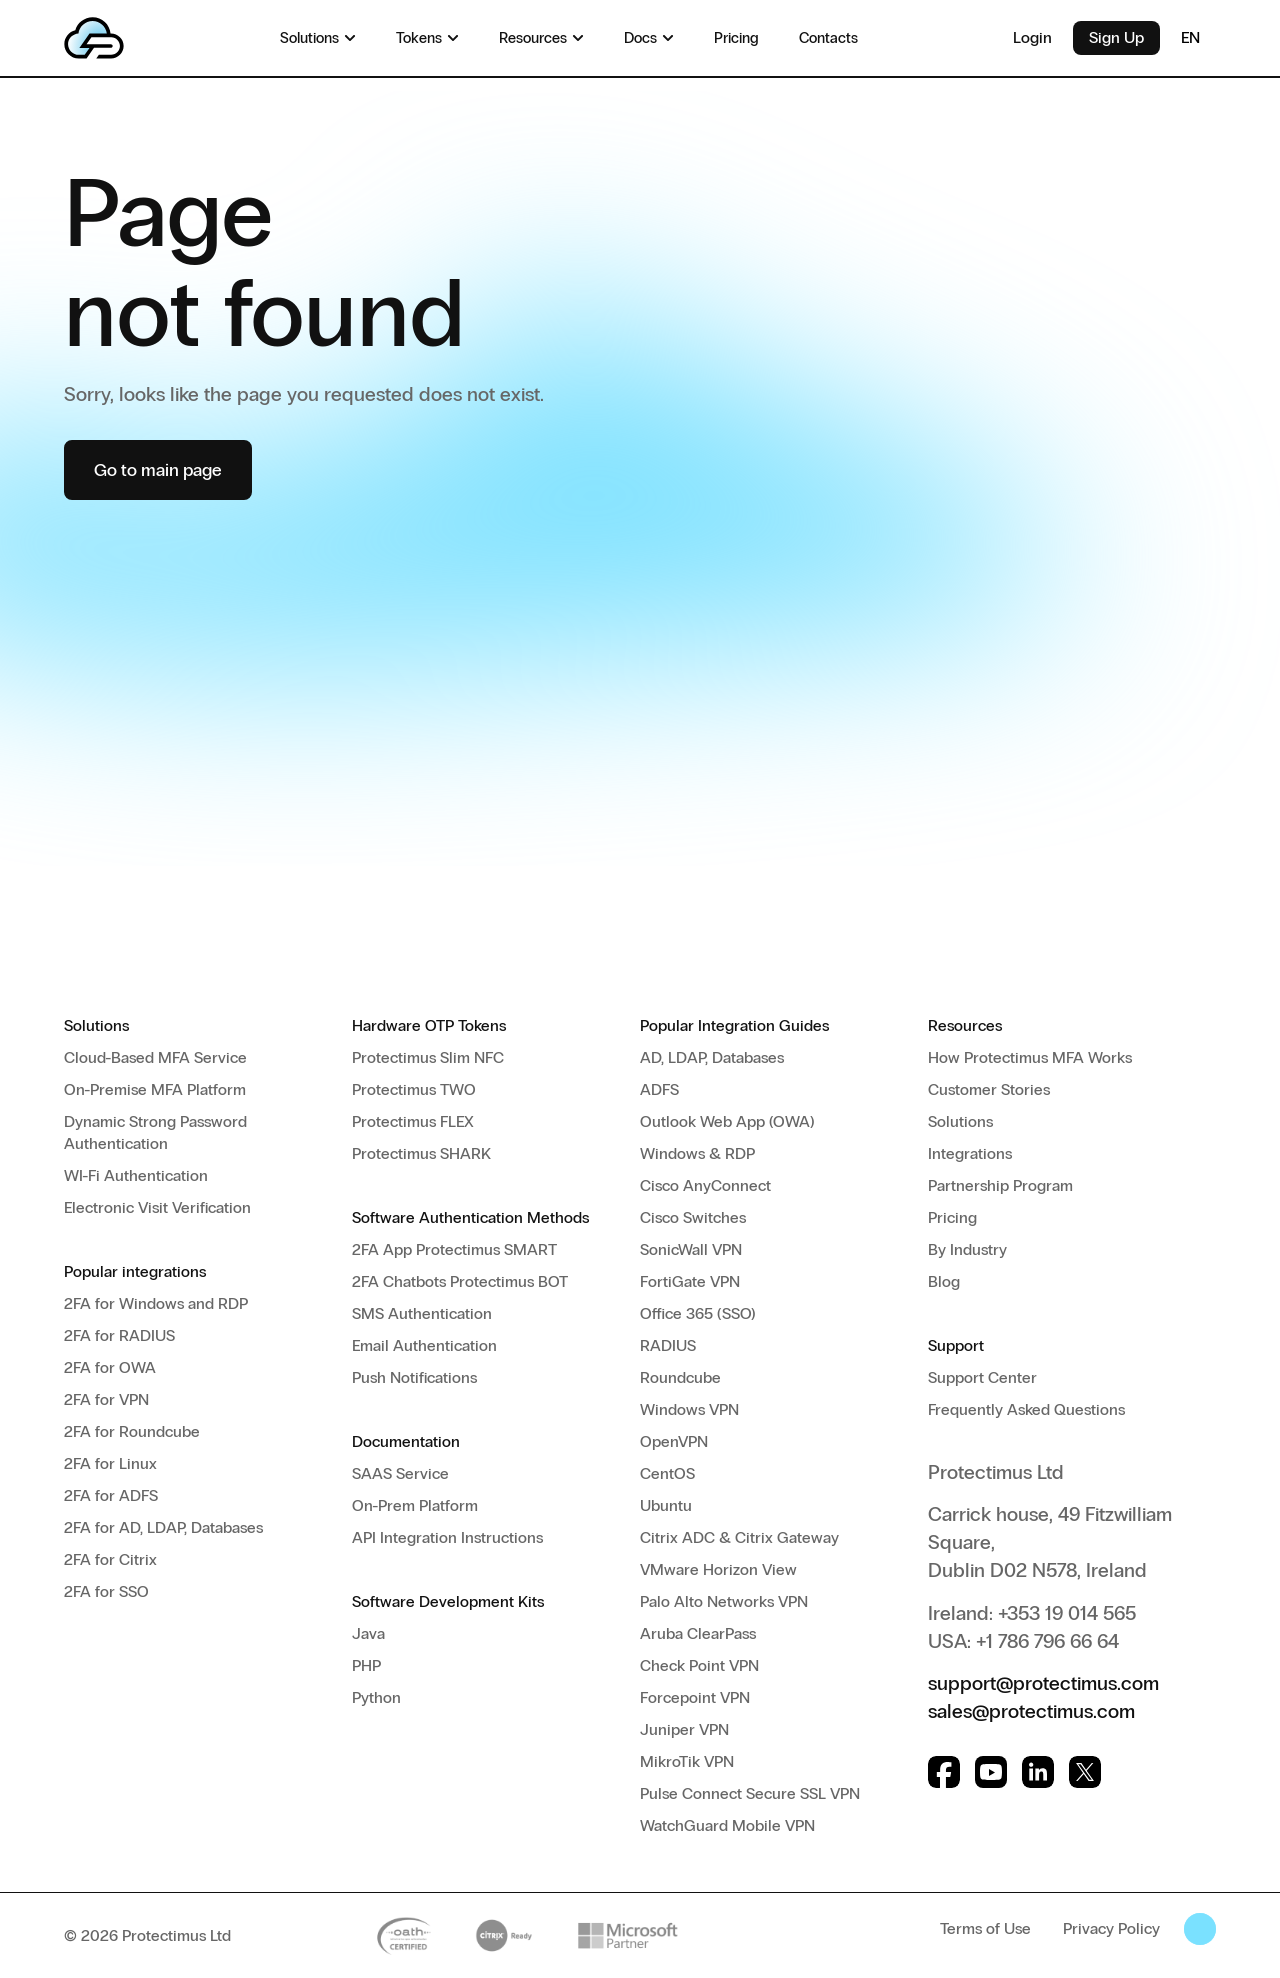 This screenshot has height=1978, width=1280. What do you see at coordinates (1116, 37) in the screenshot?
I see `Sign Up` at bounding box center [1116, 37].